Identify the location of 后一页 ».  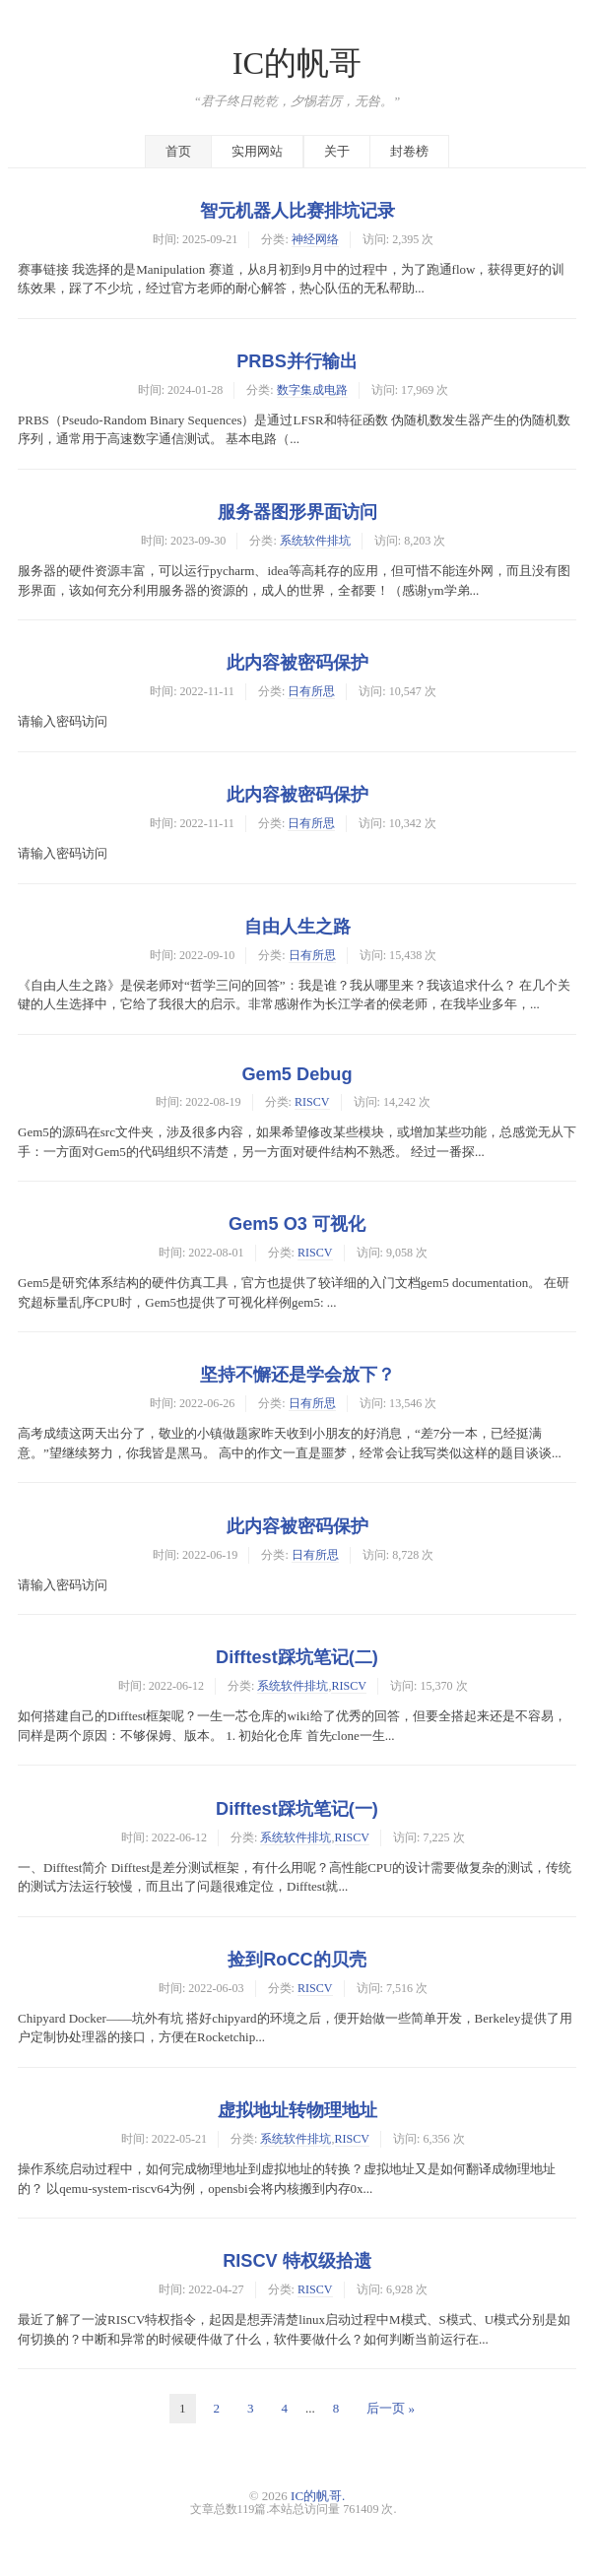
(390, 2408).